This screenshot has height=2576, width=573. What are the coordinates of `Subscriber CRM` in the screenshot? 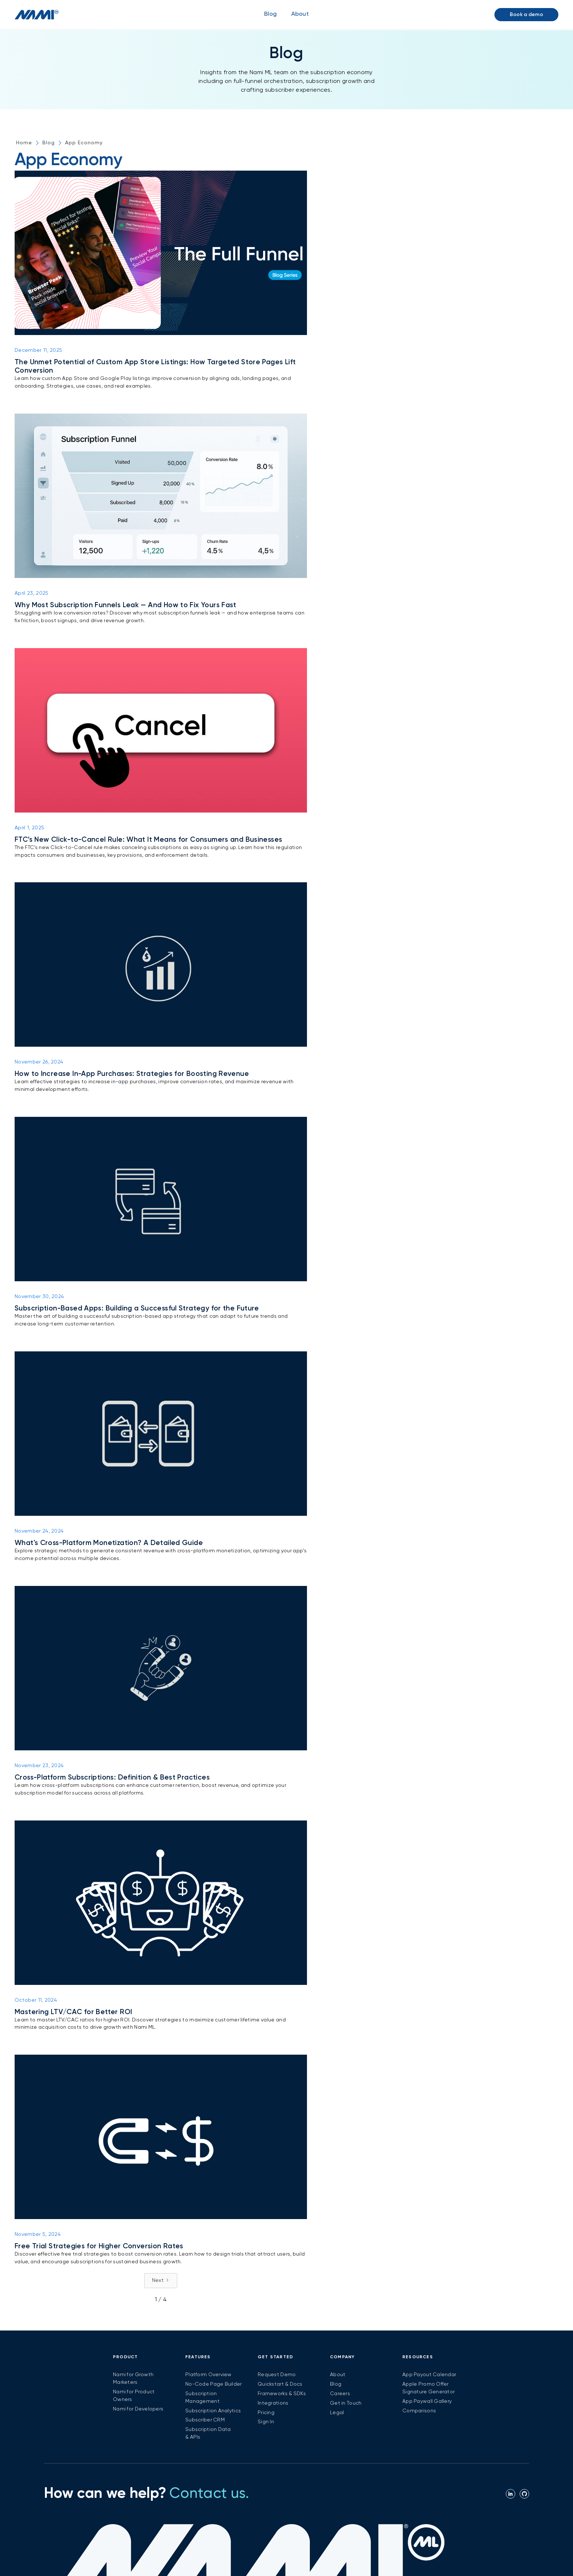 It's located at (205, 2420).